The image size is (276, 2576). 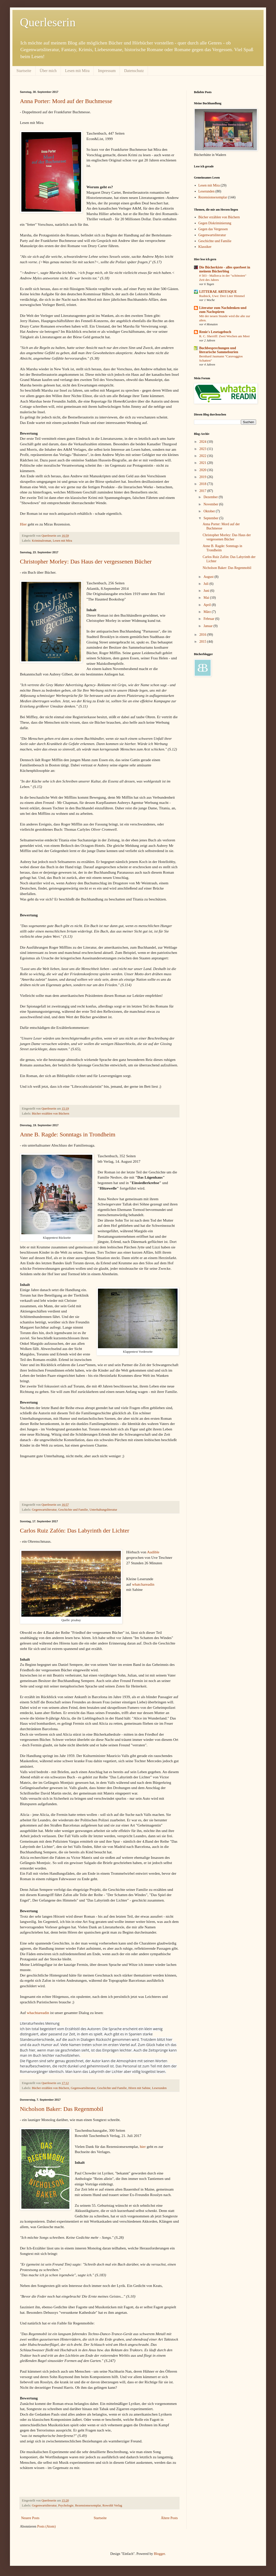 What do you see at coordinates (207, 612) in the screenshot?
I see `März` at bounding box center [207, 612].